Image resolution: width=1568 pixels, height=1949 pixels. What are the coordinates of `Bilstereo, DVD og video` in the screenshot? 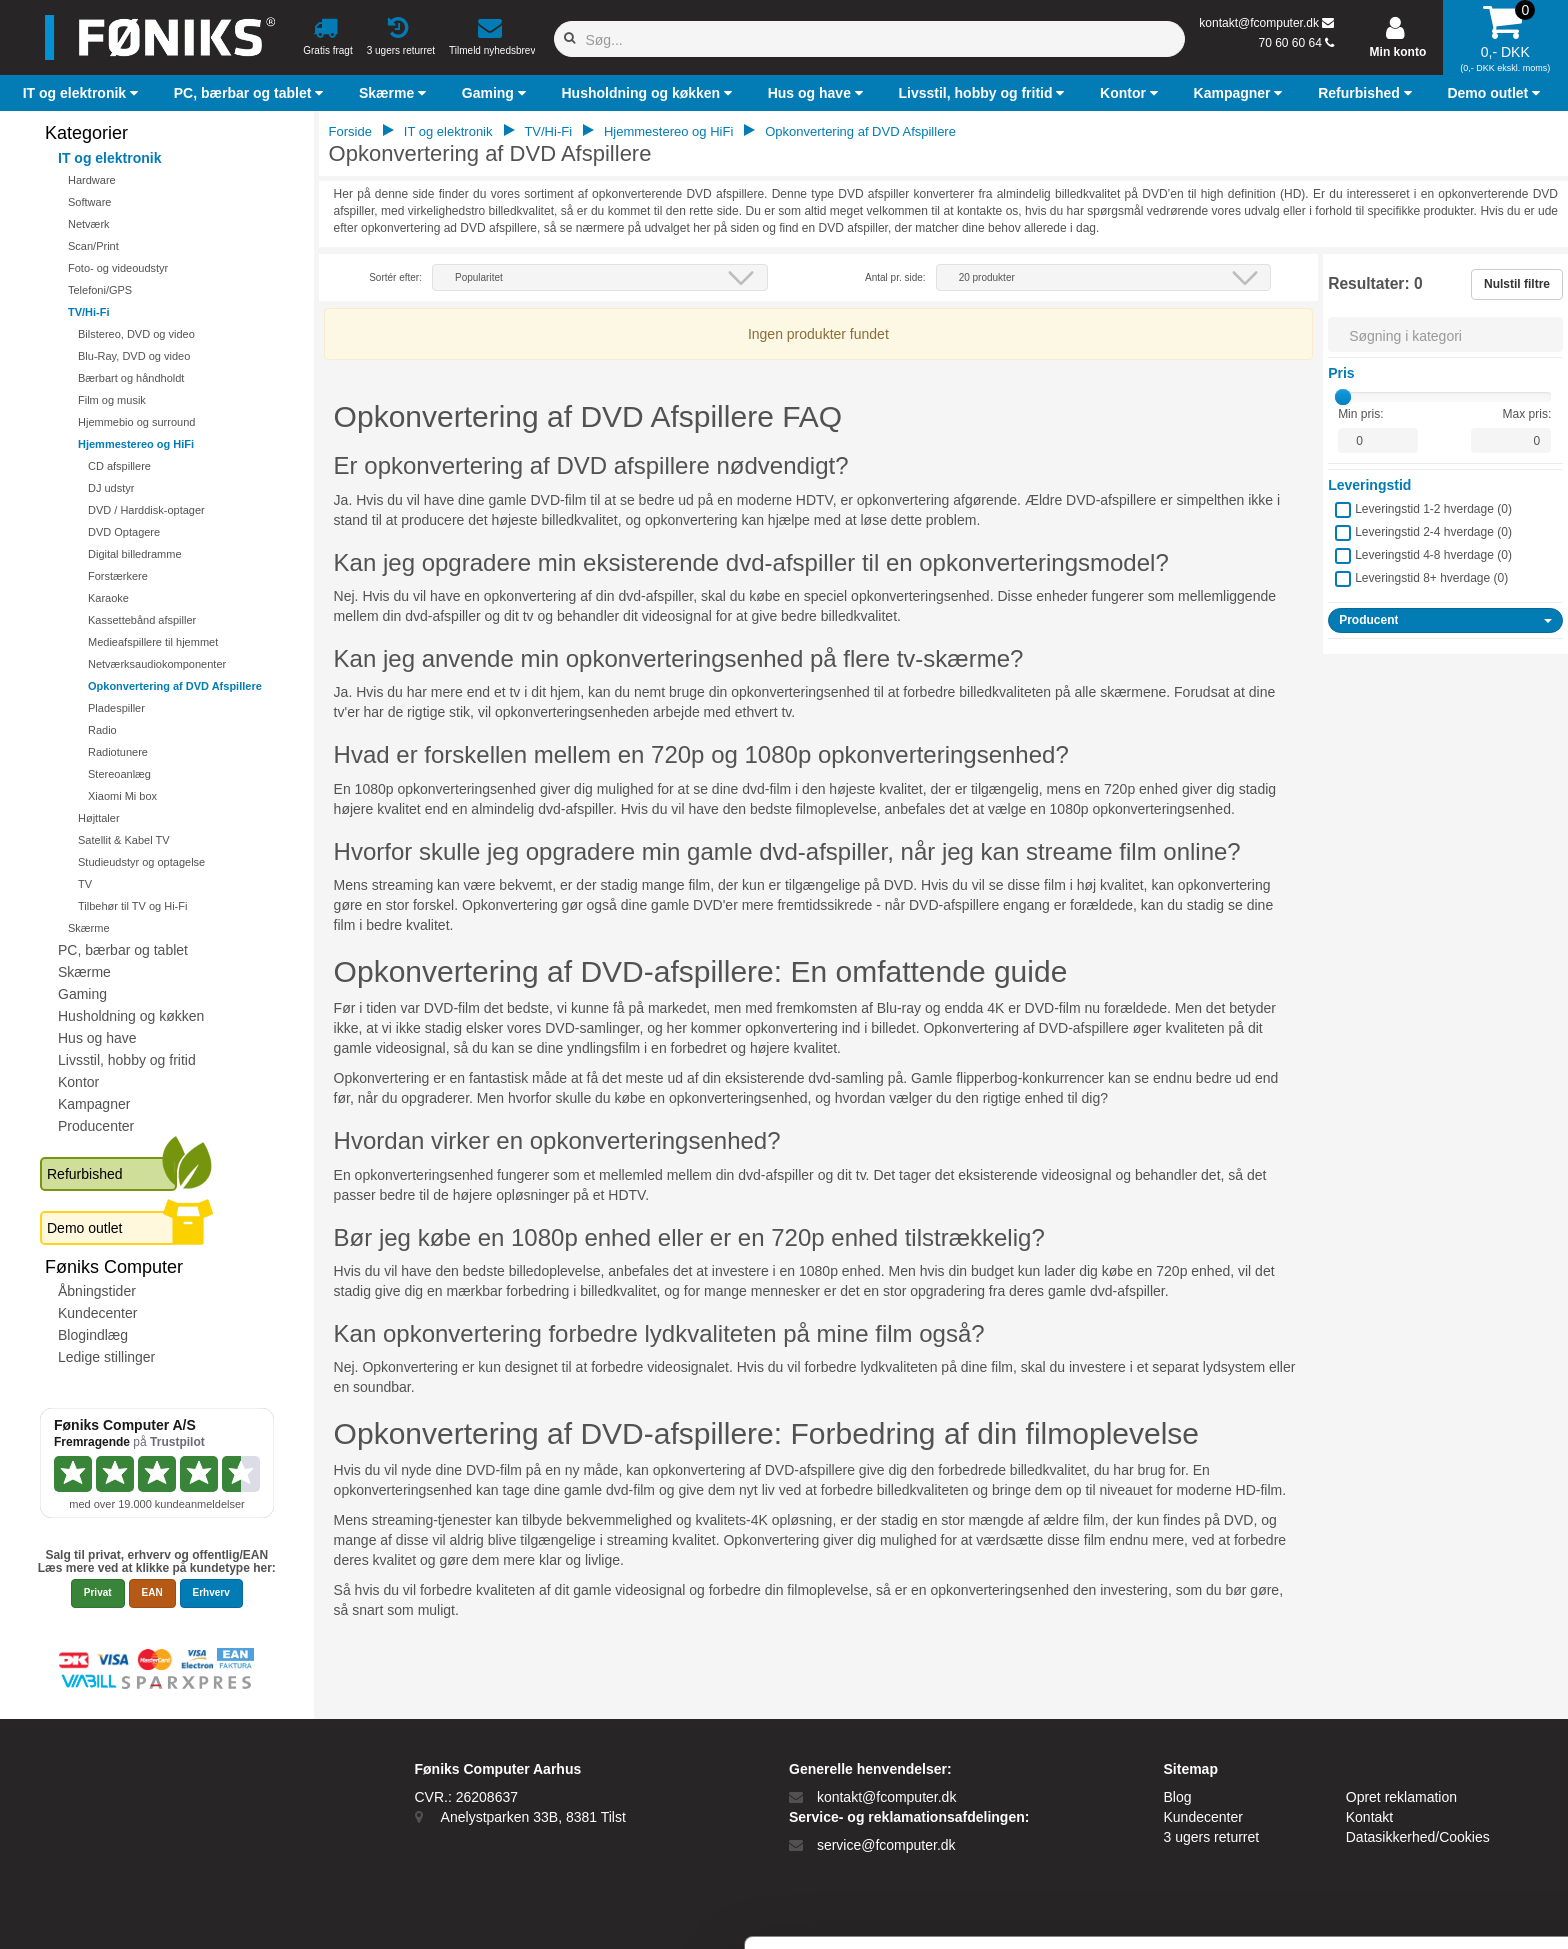 It's located at (136, 334).